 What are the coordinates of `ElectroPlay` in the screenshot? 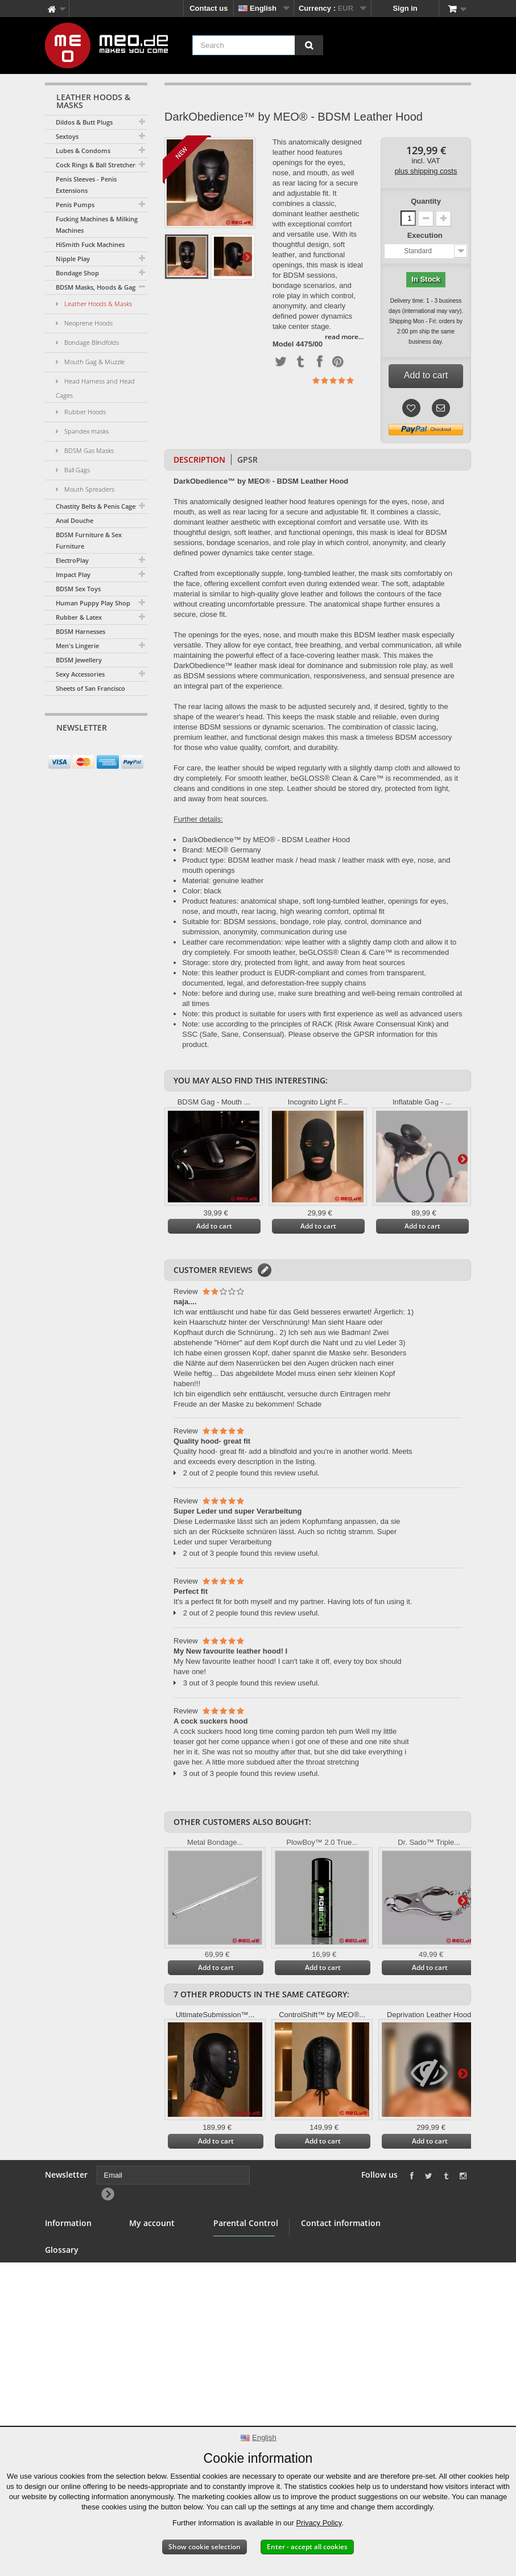 It's located at (72, 560).